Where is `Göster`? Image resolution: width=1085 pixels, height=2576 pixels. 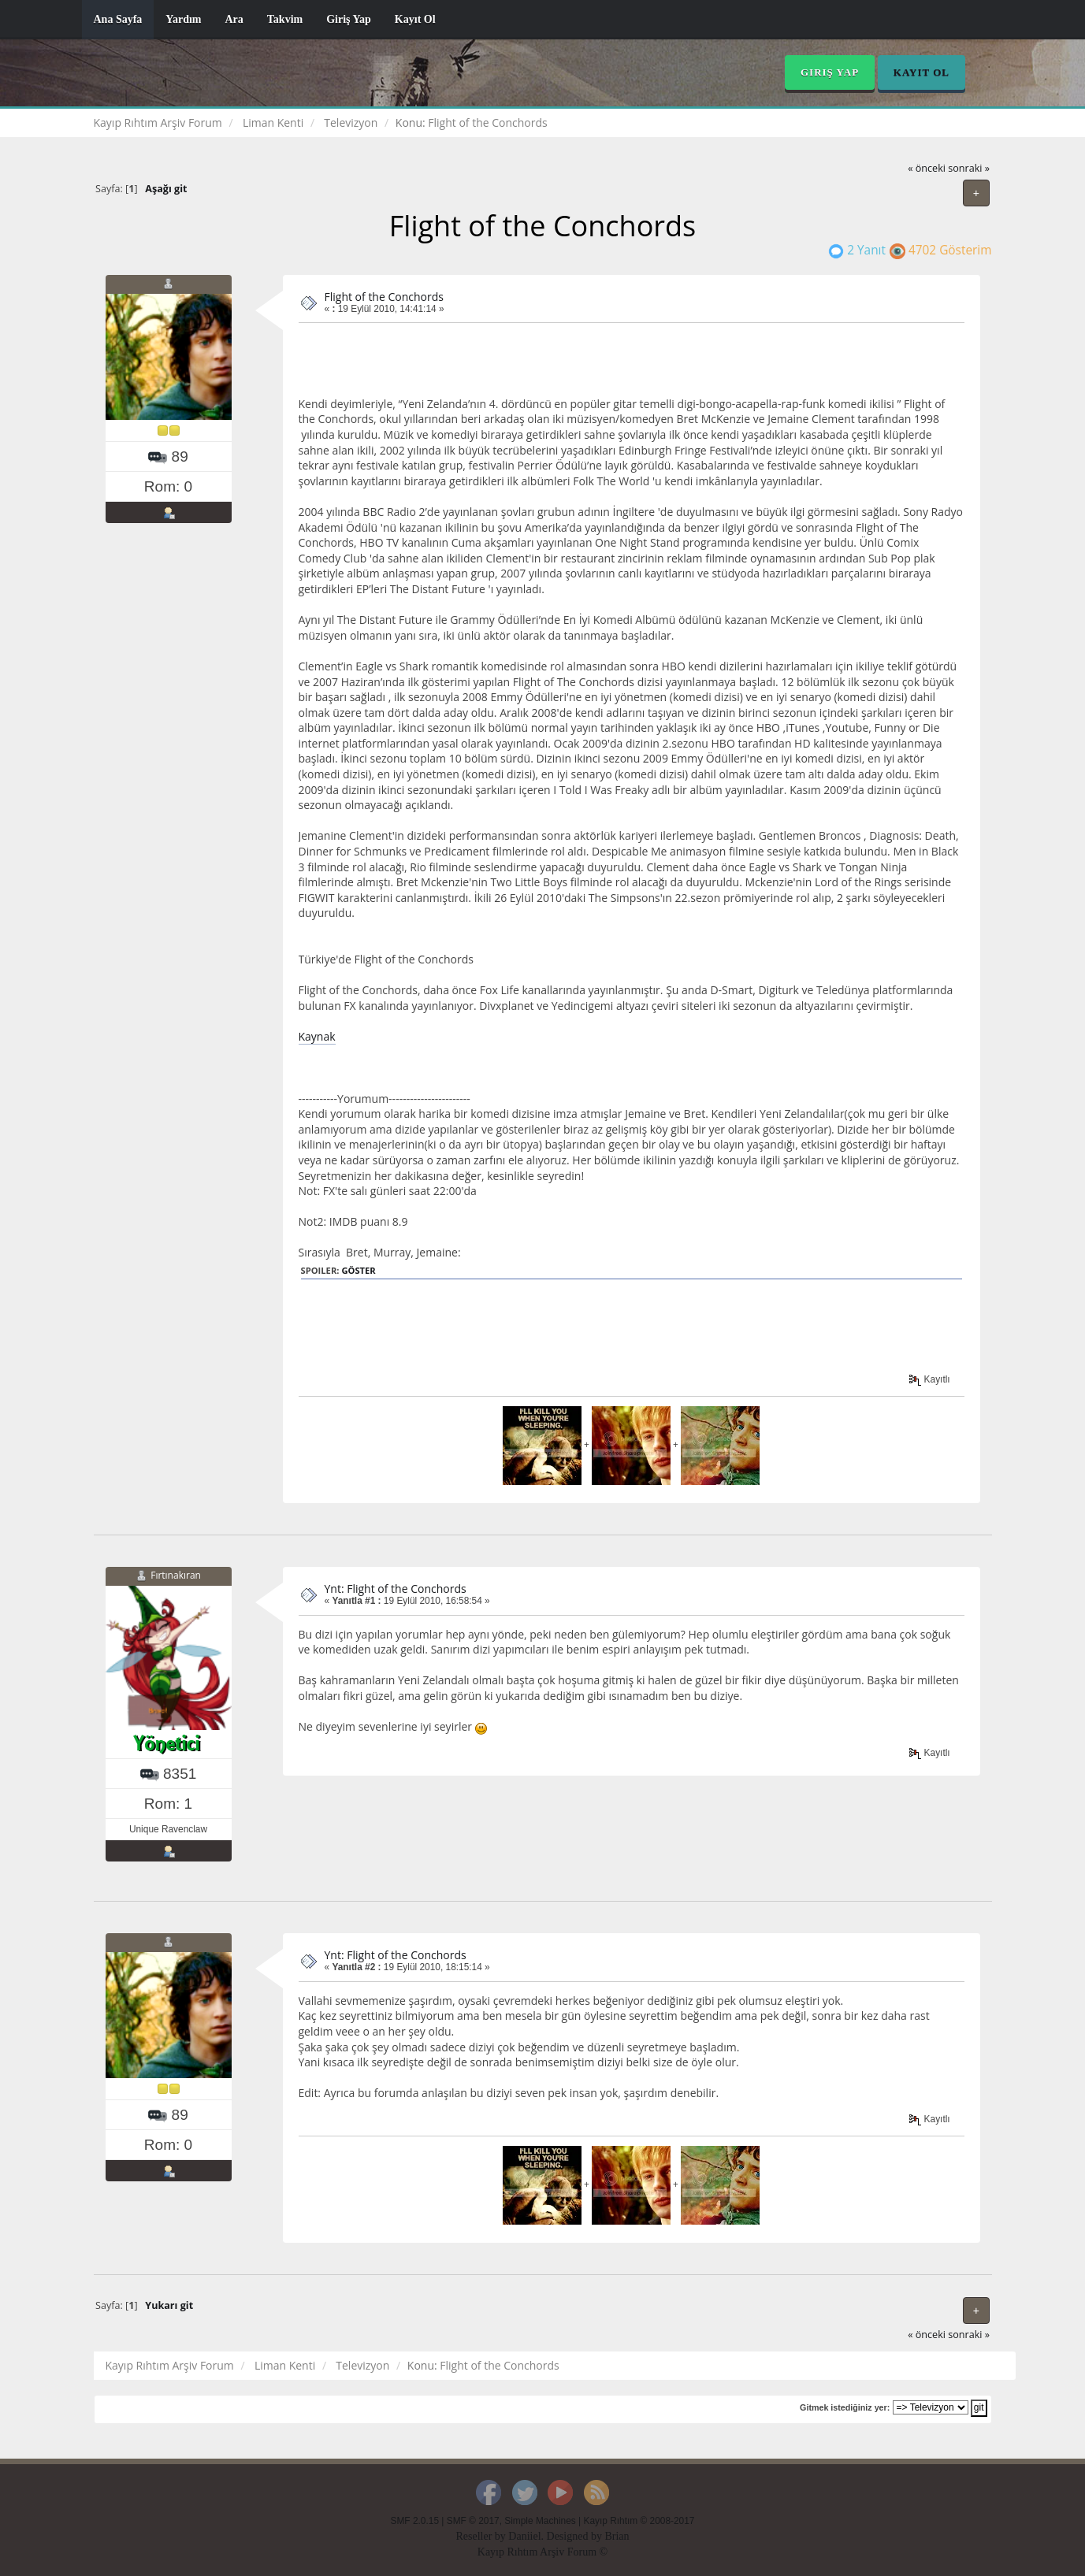
Göster is located at coordinates (358, 1270).